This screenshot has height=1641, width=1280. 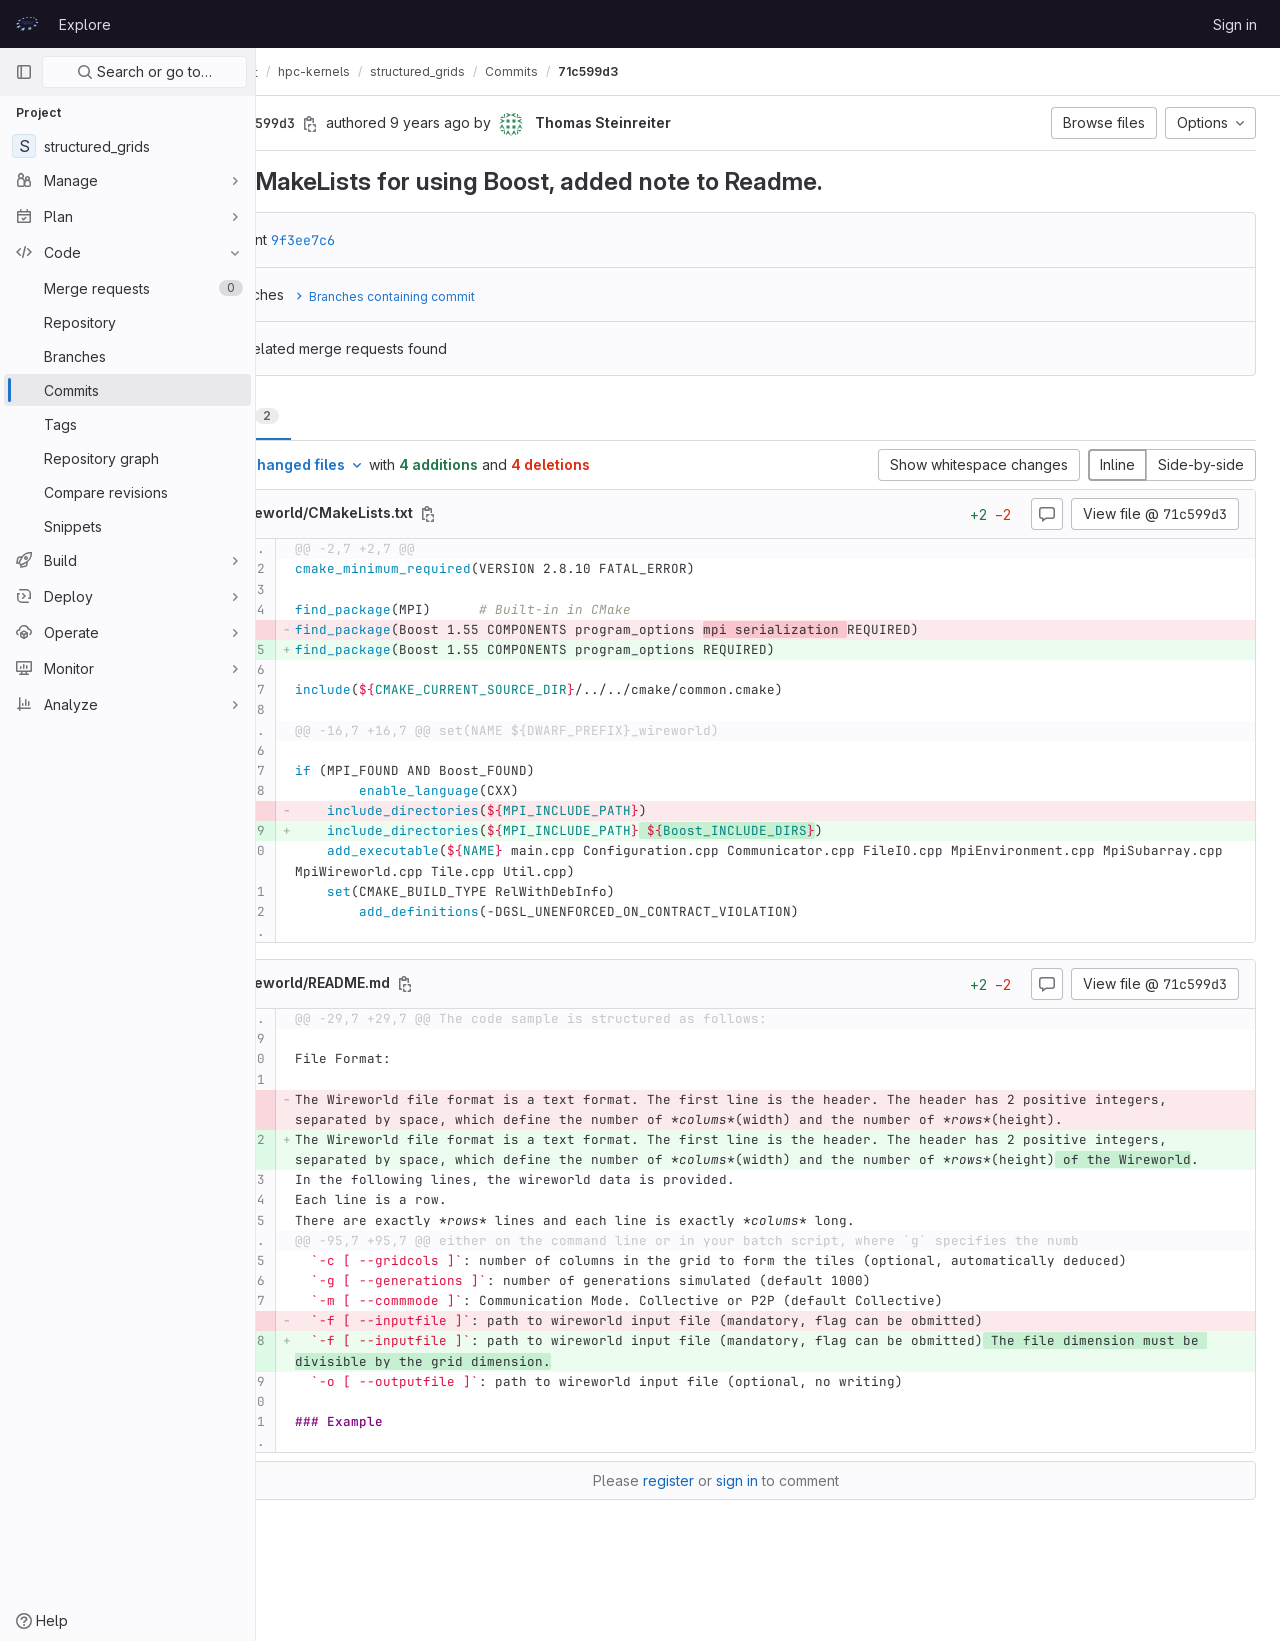 What do you see at coordinates (408, 240) in the screenshot?
I see `9f3ee7c6` at bounding box center [408, 240].